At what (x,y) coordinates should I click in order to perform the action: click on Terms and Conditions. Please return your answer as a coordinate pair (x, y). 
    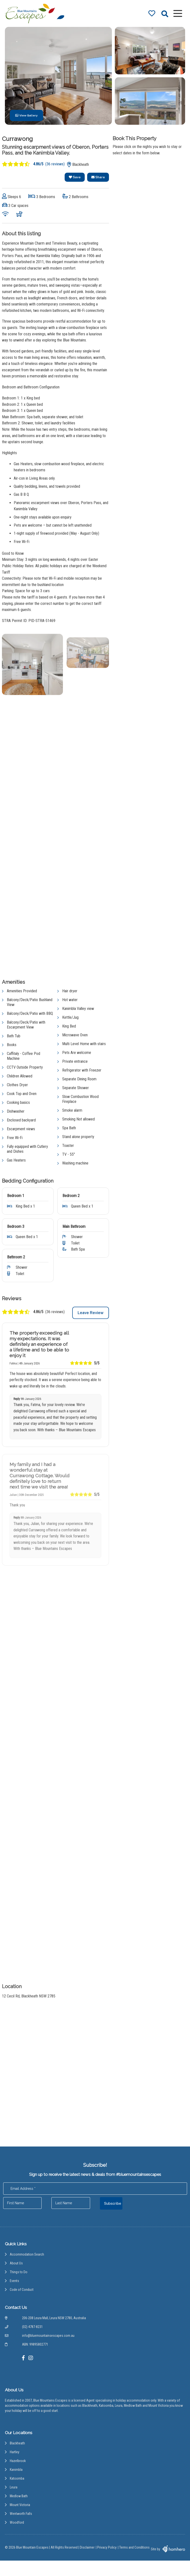
    Looking at the image, I should click on (134, 2547).